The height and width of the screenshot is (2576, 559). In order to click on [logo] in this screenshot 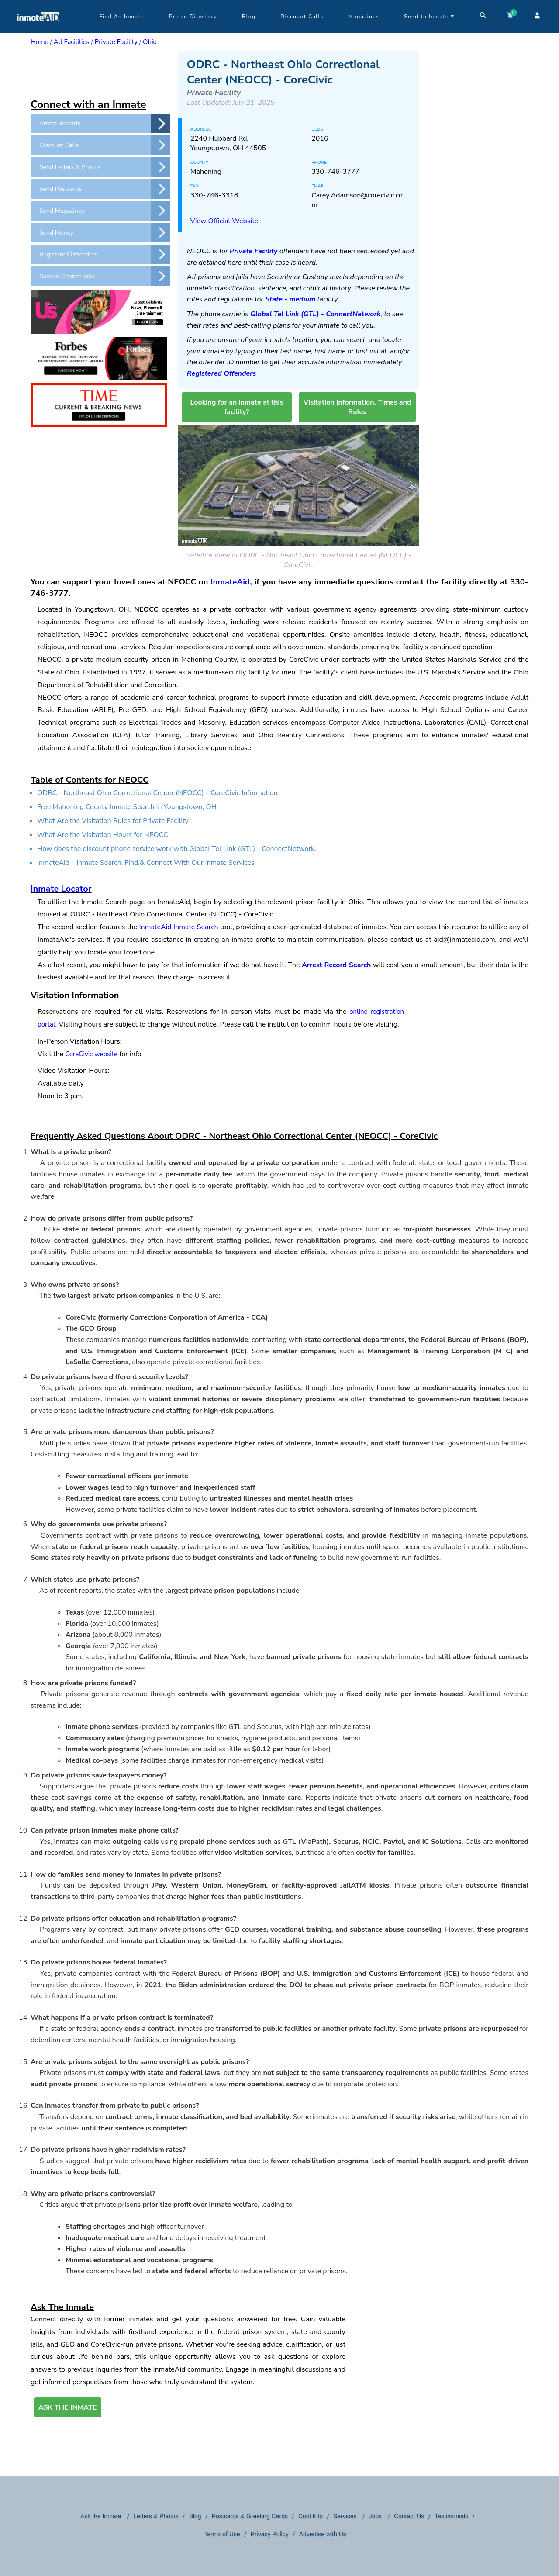, I will do `click(38, 30)`.